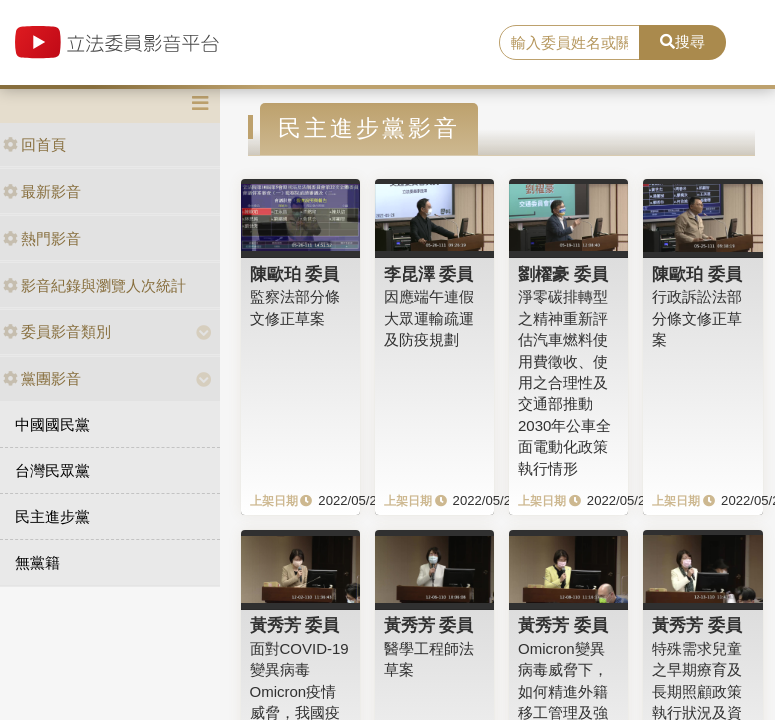  Describe the element at coordinates (52, 424) in the screenshot. I see `中國國民黨` at that location.